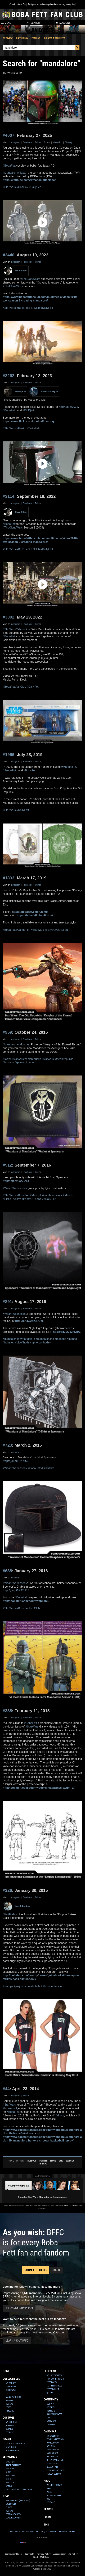 The width and height of the screenshot is (85, 2576). Describe the element at coordinates (11, 2422) in the screenshot. I see `My Costume` at that location.